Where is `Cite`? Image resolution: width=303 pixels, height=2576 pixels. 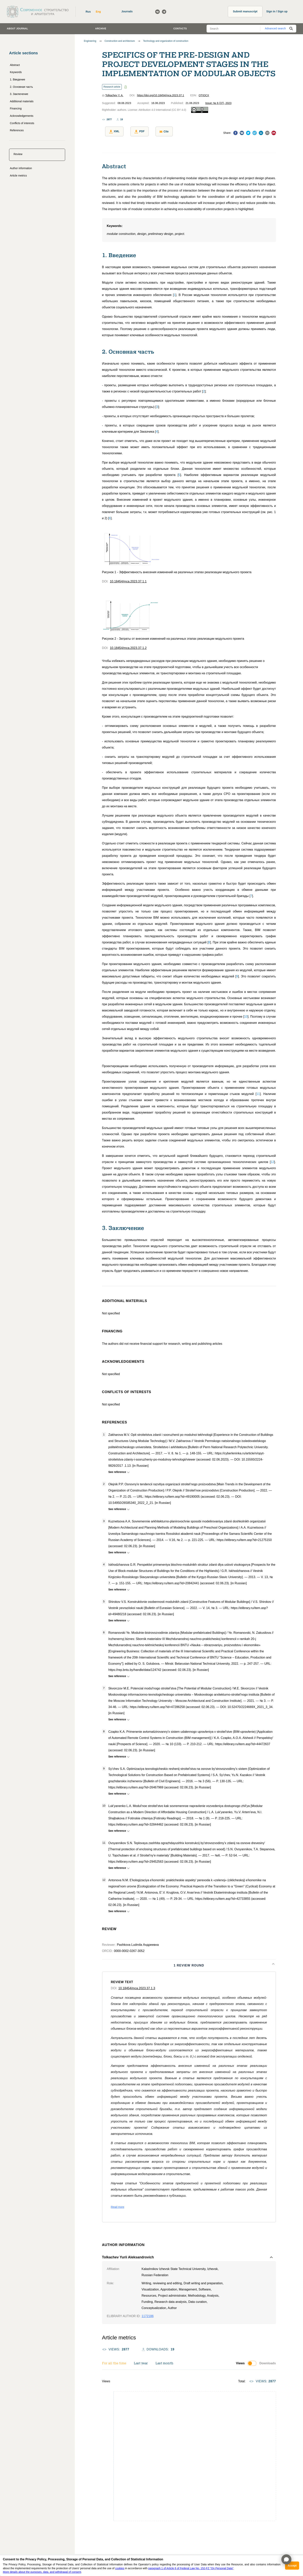 Cite is located at coordinates (154, 131).